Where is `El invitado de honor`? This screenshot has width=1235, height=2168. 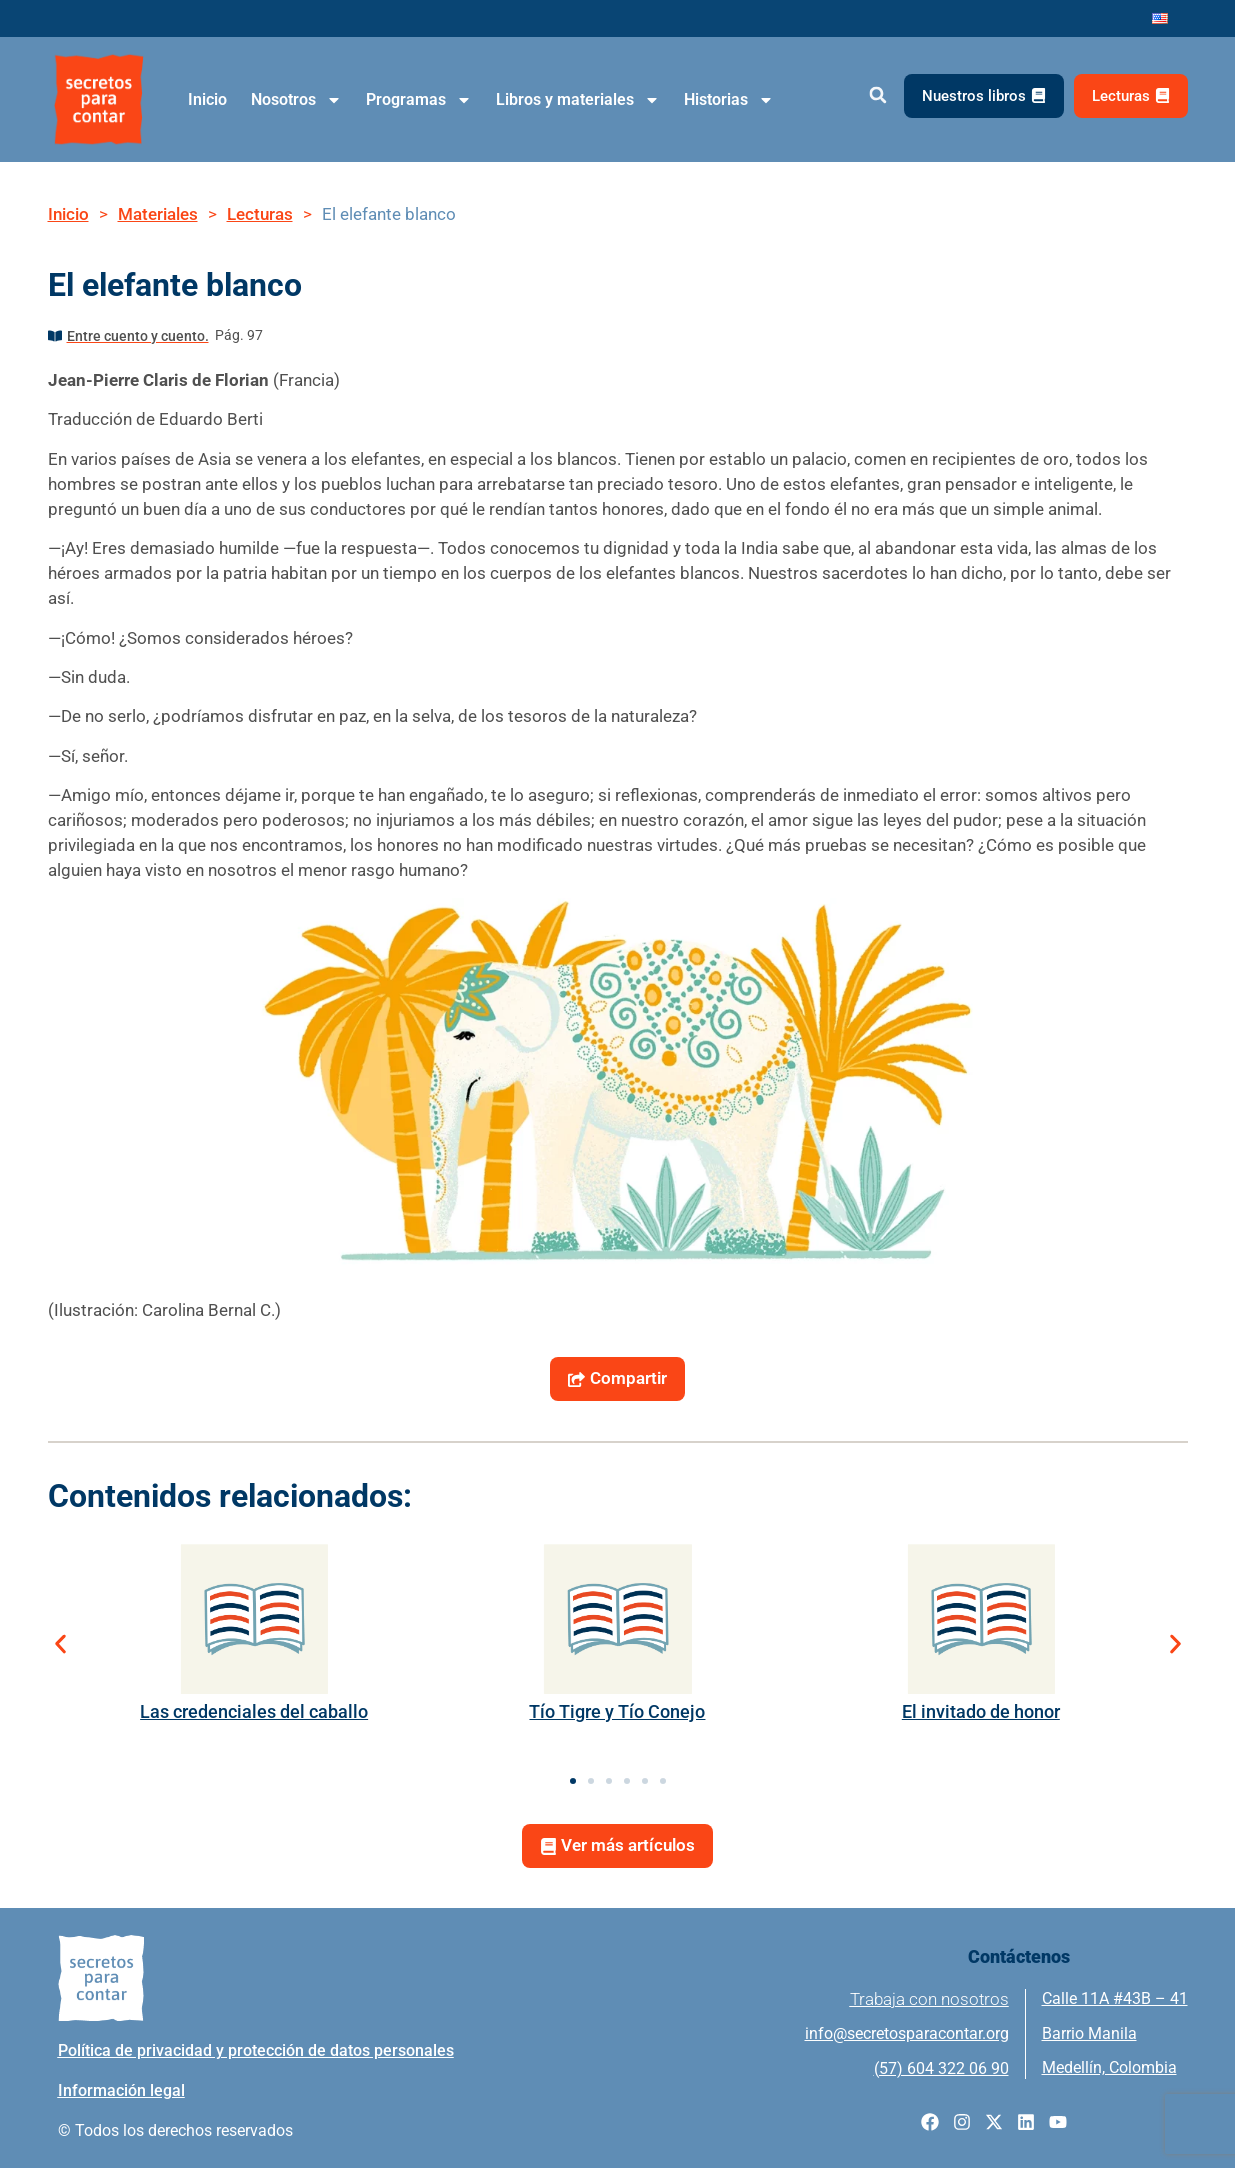
El invitado de honor is located at coordinates (981, 1711).